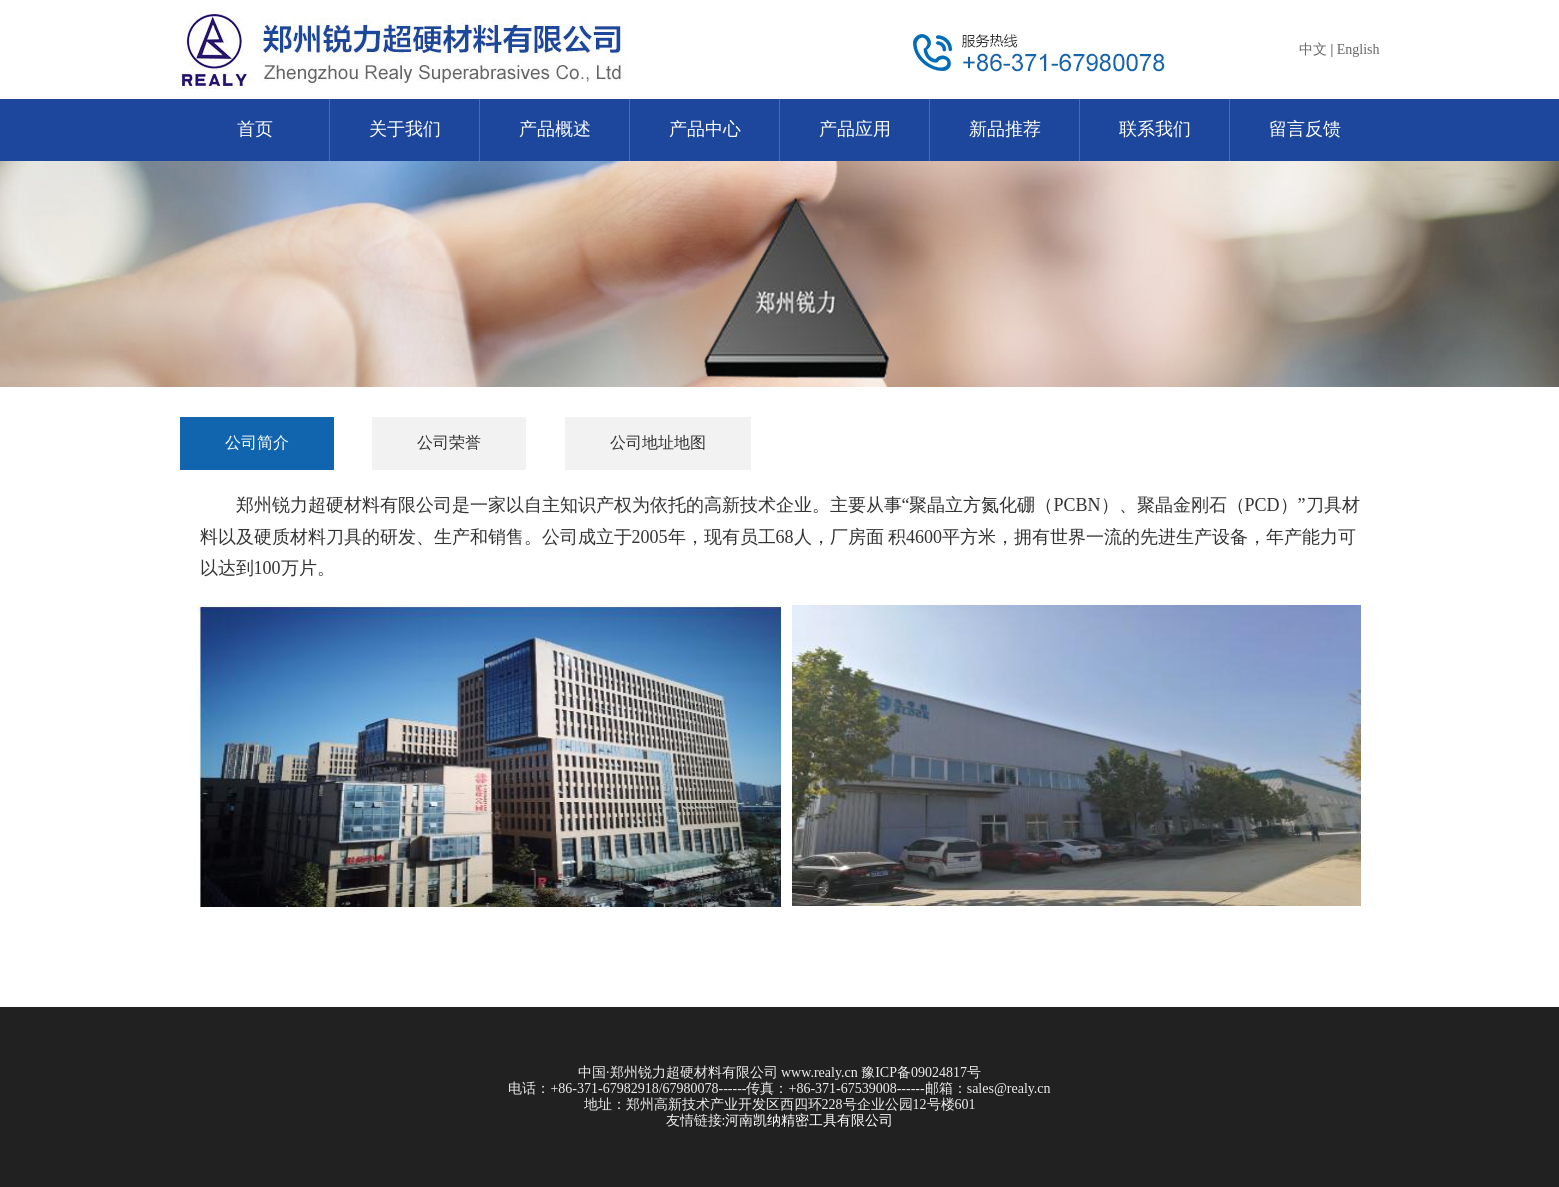  What do you see at coordinates (855, 129) in the screenshot?
I see `产品应用` at bounding box center [855, 129].